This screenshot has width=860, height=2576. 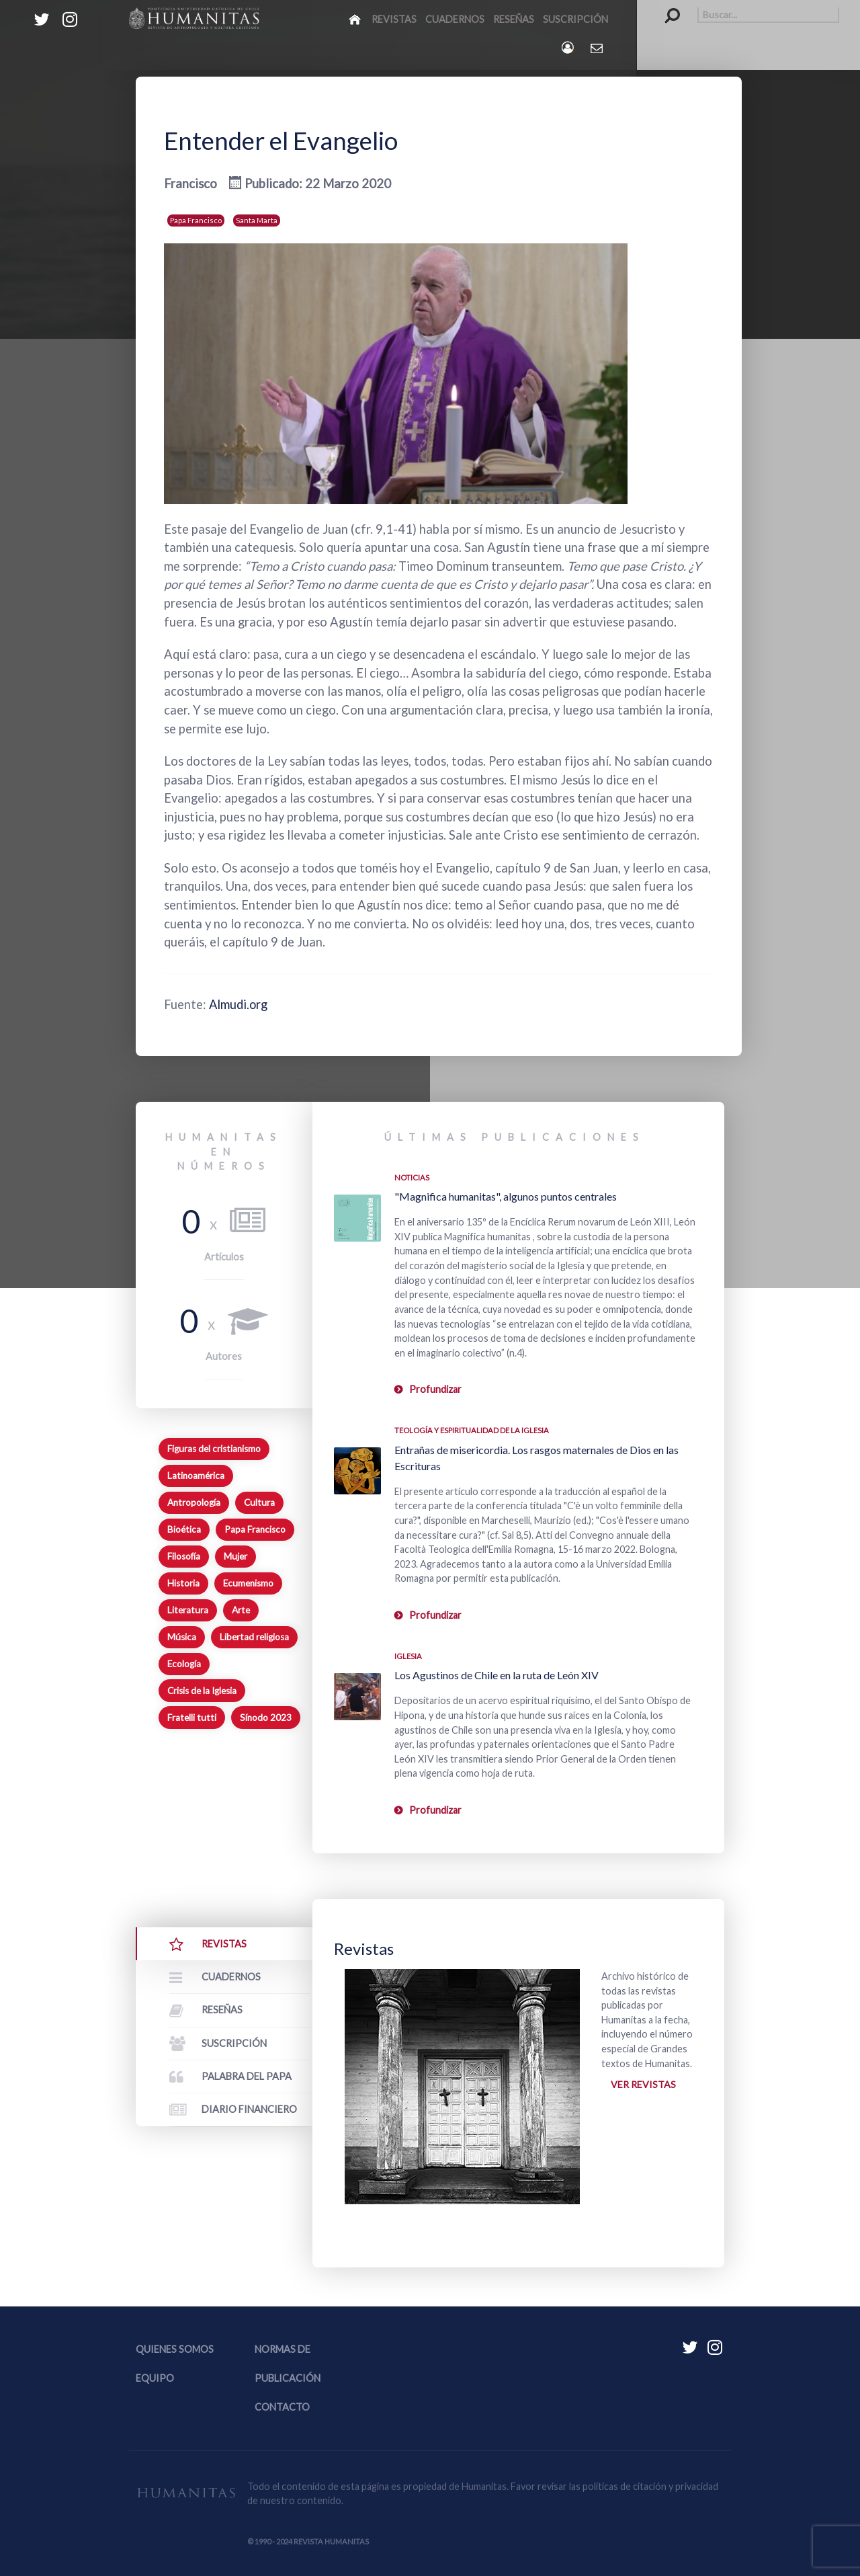 I want to click on Literatura, so click(x=187, y=1610).